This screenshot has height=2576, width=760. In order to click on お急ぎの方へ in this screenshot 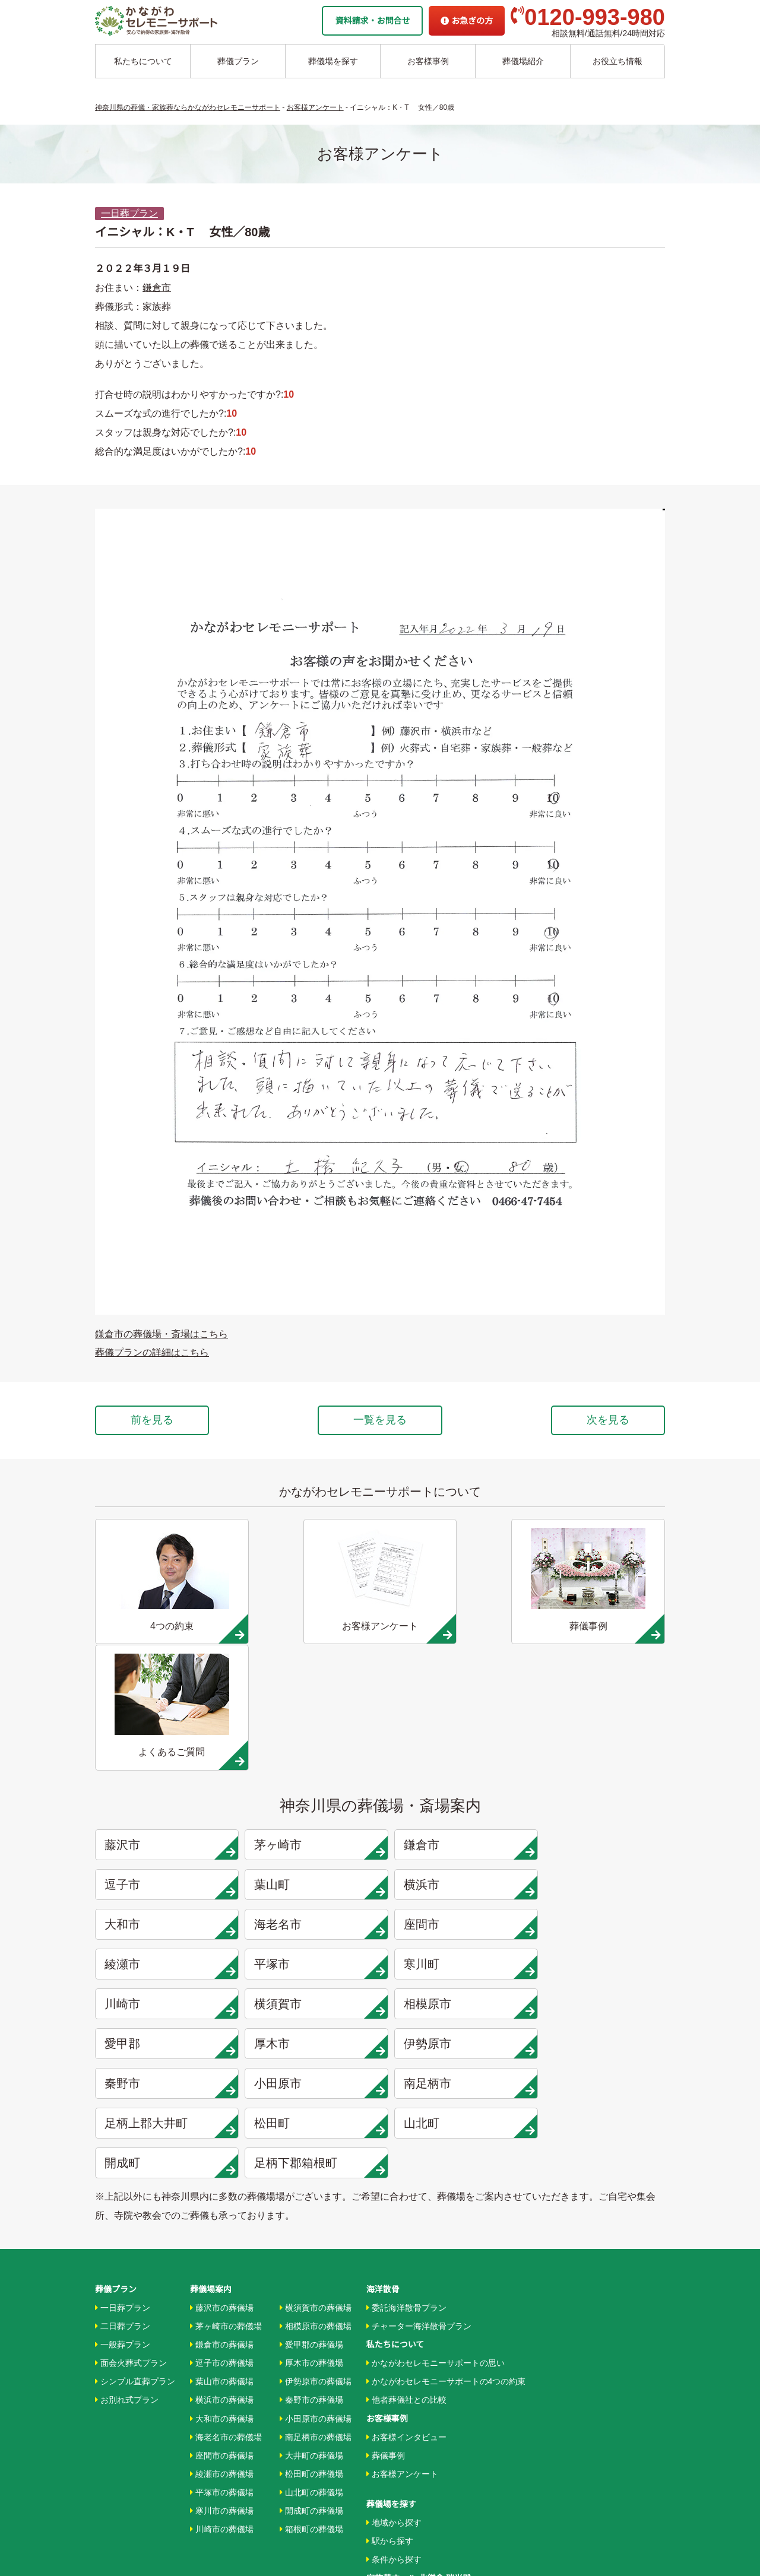, I will do `click(391, 2425)`.